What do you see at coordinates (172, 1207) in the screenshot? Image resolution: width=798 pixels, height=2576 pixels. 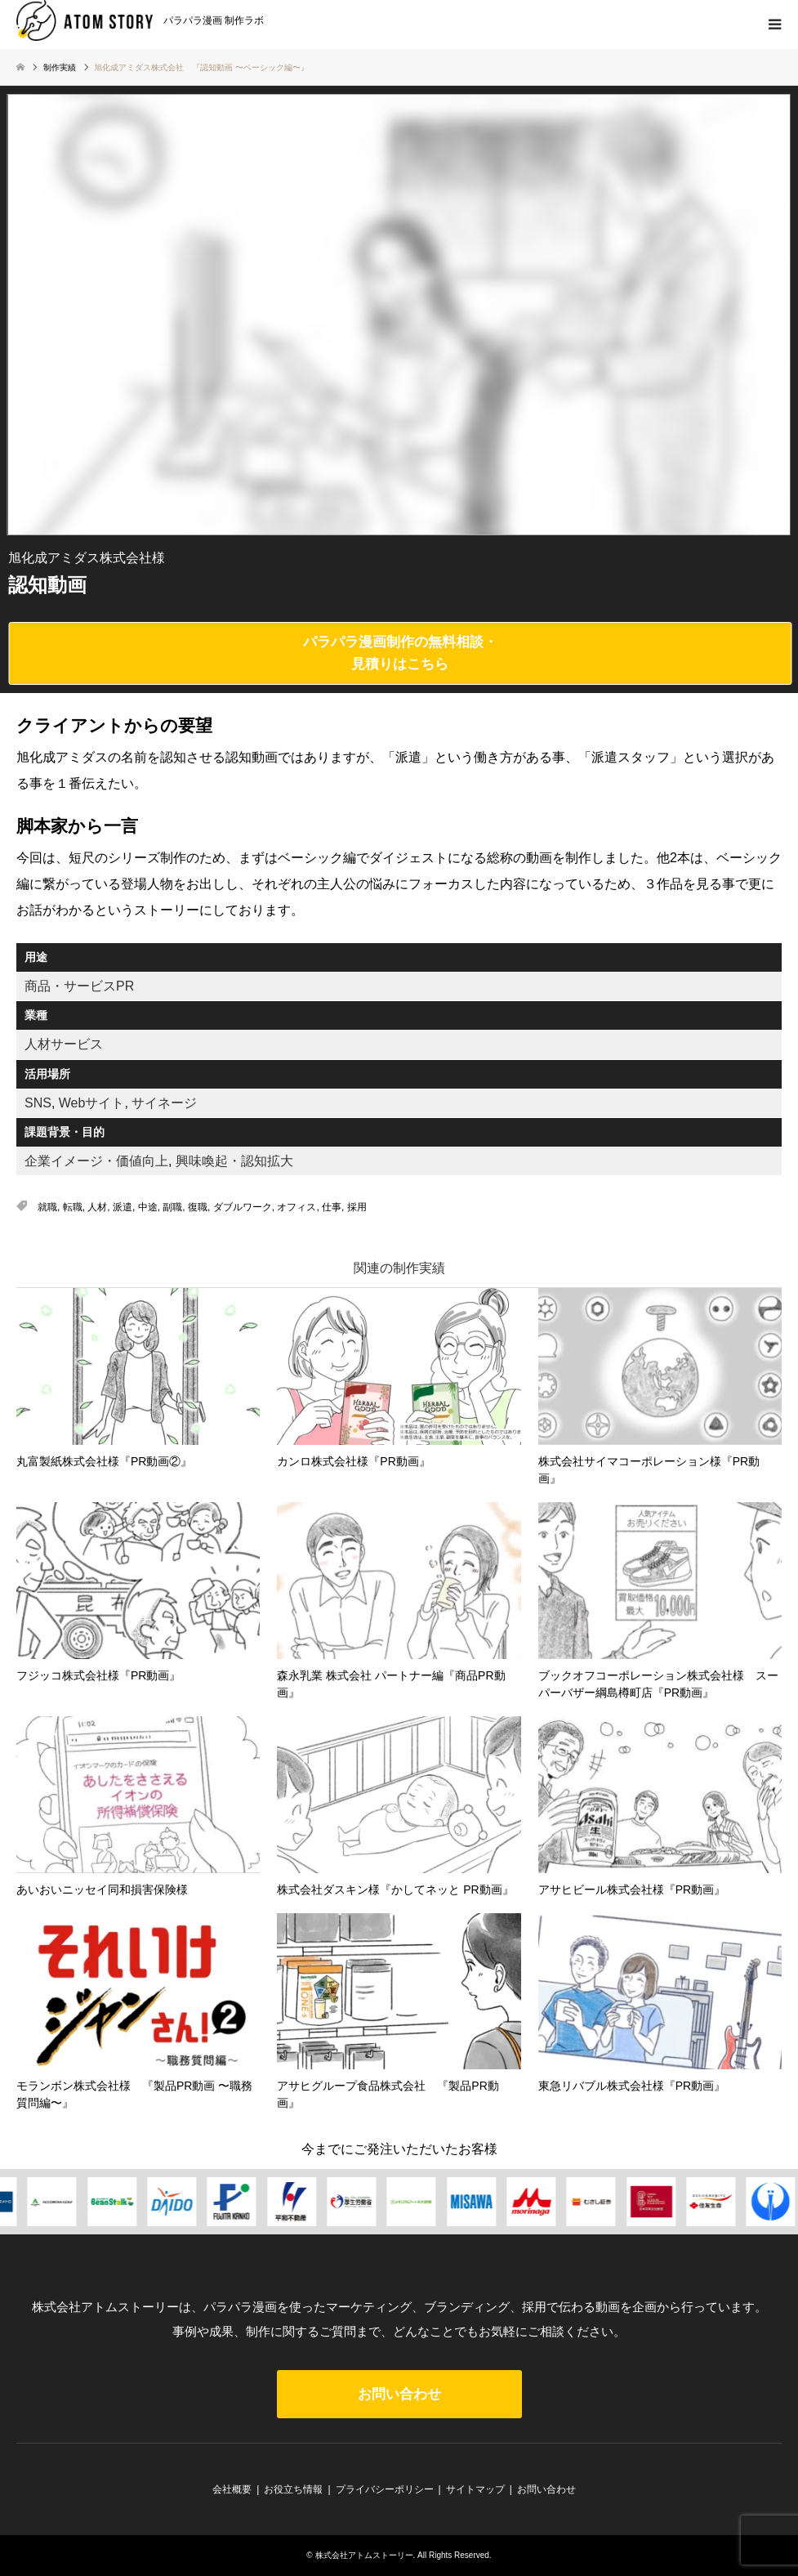 I see `副職` at bounding box center [172, 1207].